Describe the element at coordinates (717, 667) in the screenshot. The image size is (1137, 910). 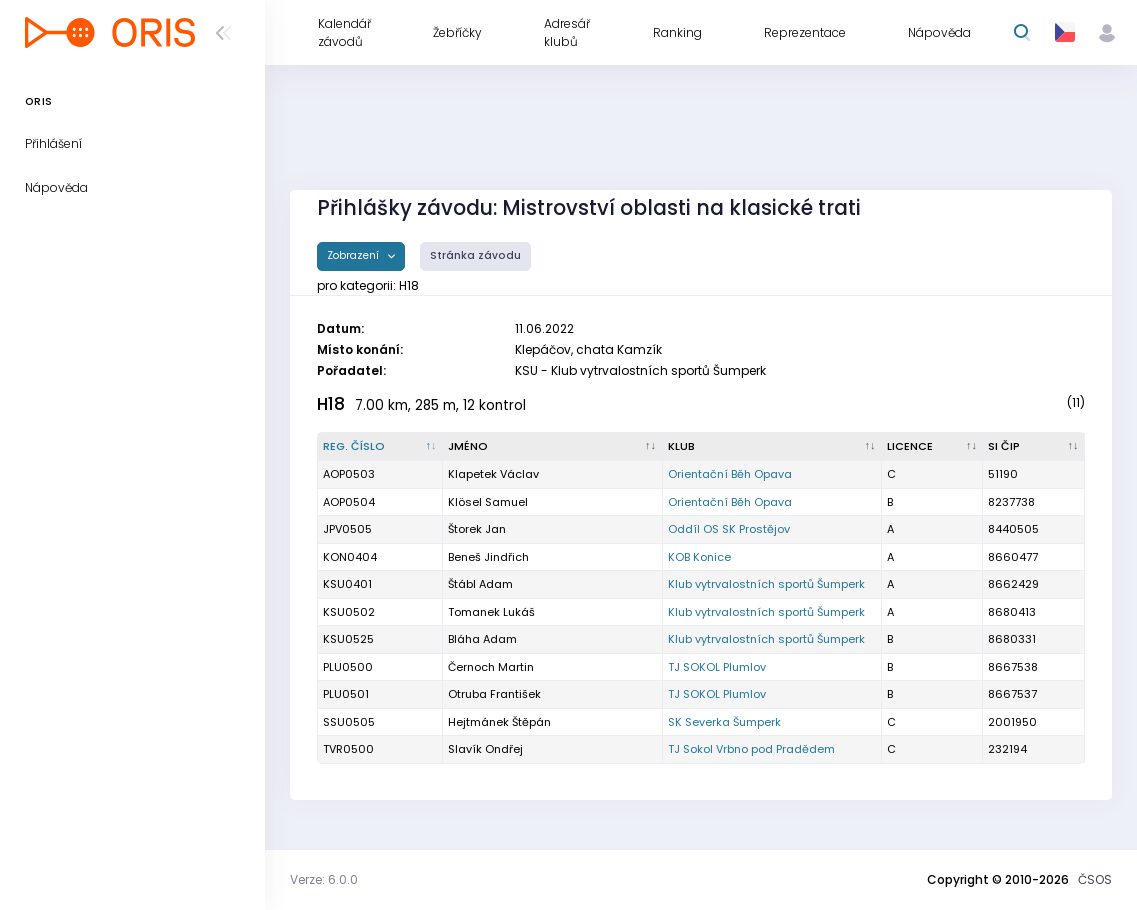
I see `TJ SOKOL Plumlov` at that location.